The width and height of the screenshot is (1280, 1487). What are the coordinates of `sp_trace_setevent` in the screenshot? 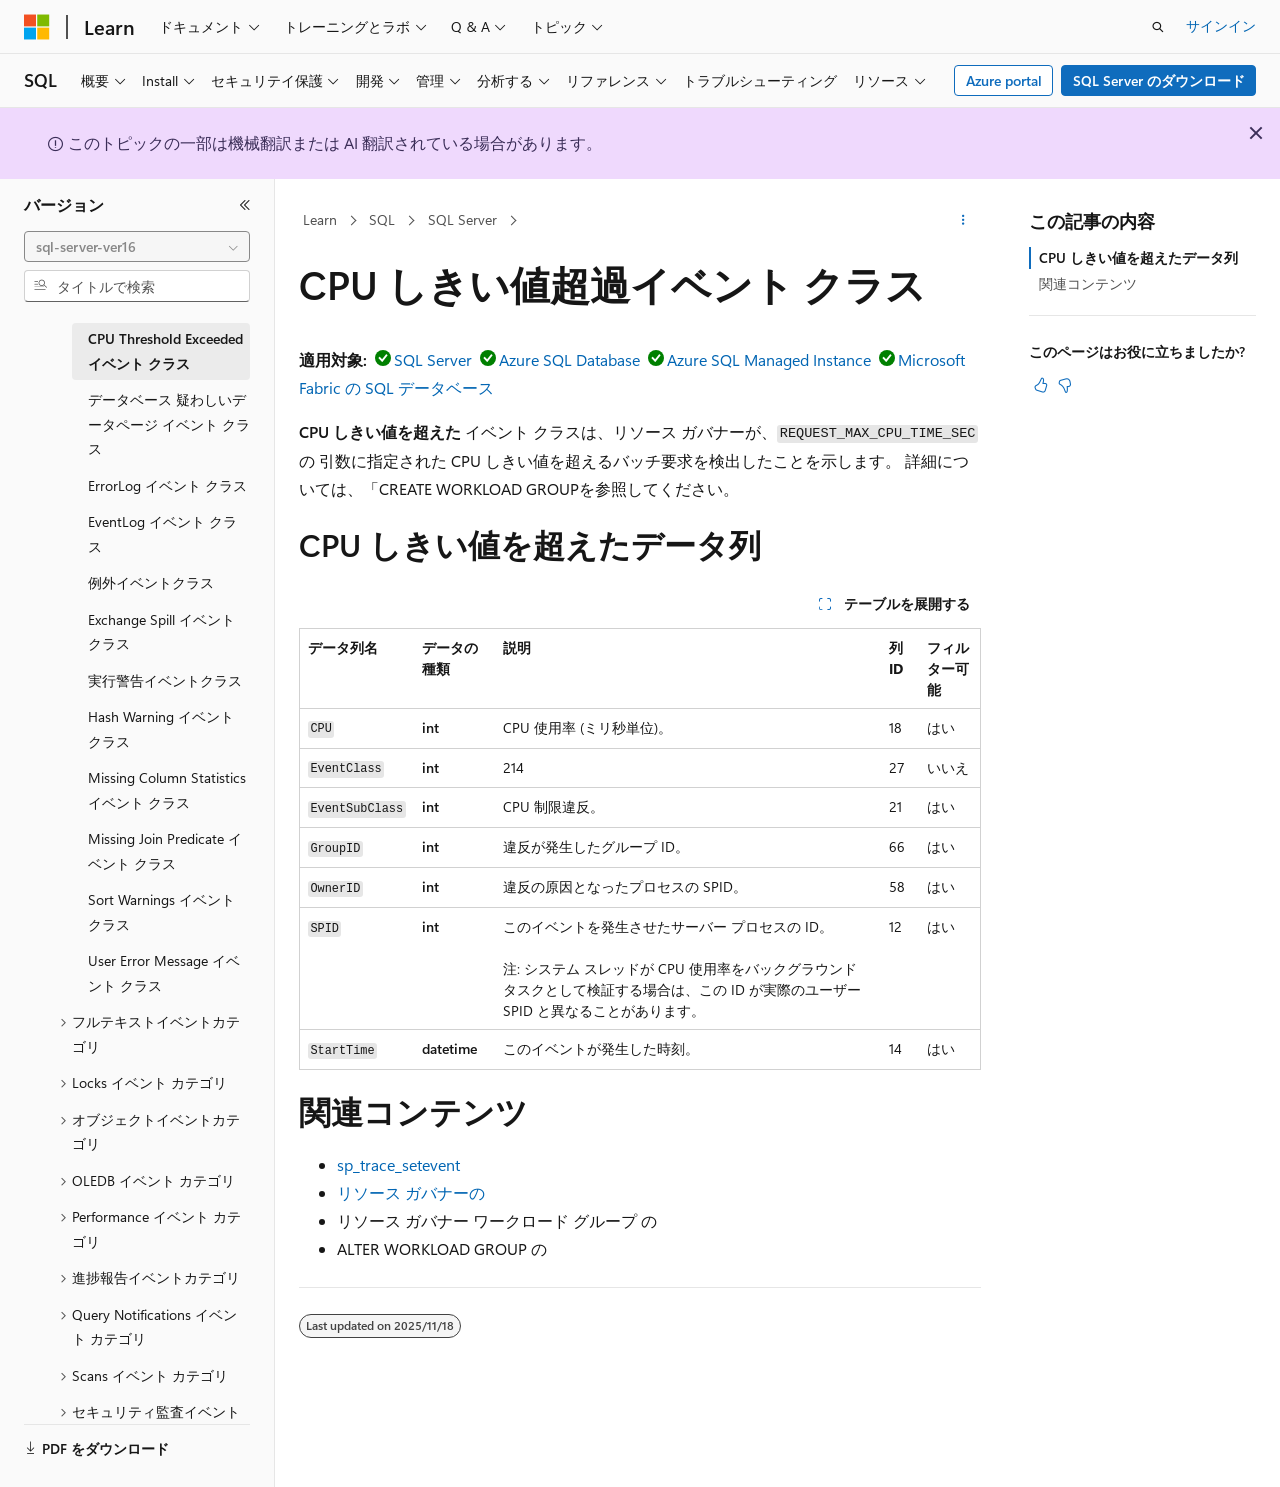 It's located at (398, 1164).